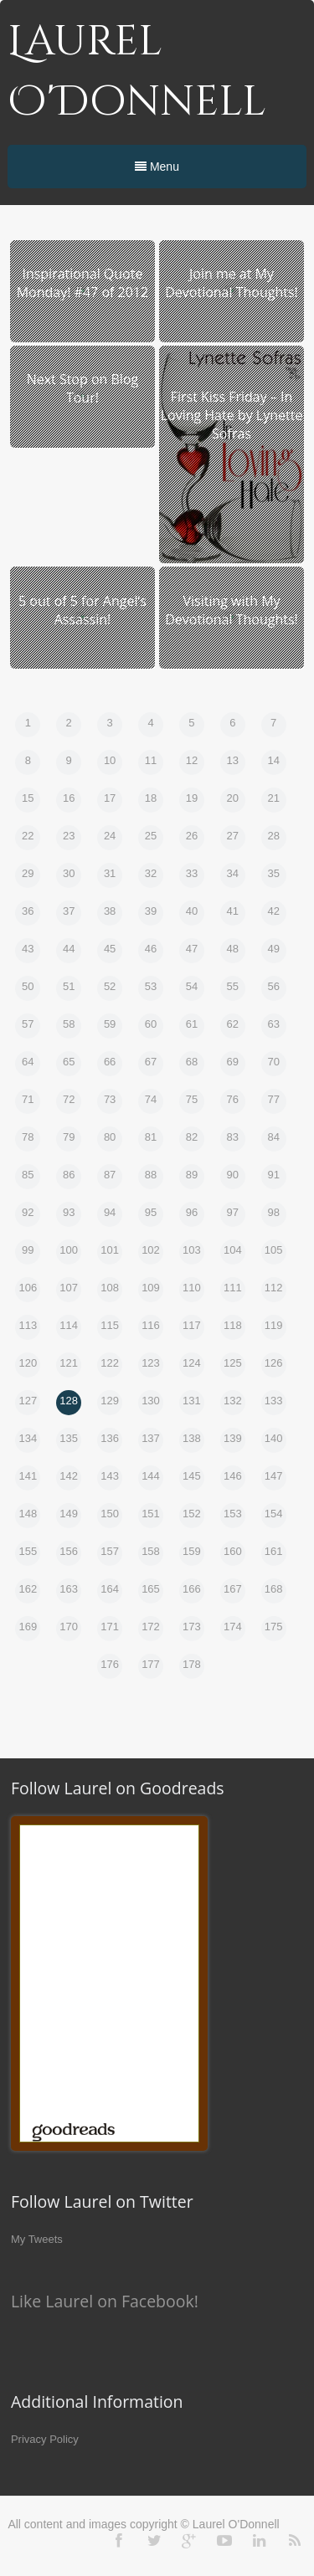 This screenshot has width=314, height=2576. I want to click on 59, so click(110, 1024).